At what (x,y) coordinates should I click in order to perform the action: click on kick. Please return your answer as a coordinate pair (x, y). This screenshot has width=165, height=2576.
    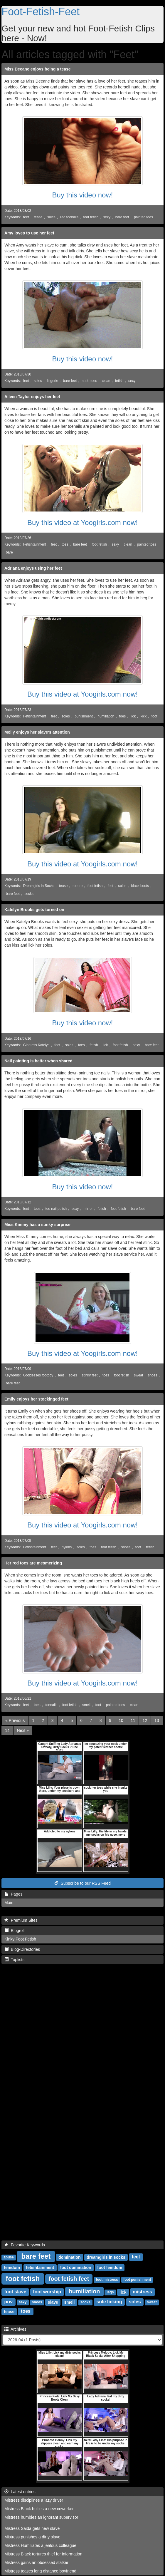
    Looking at the image, I should click on (144, 716).